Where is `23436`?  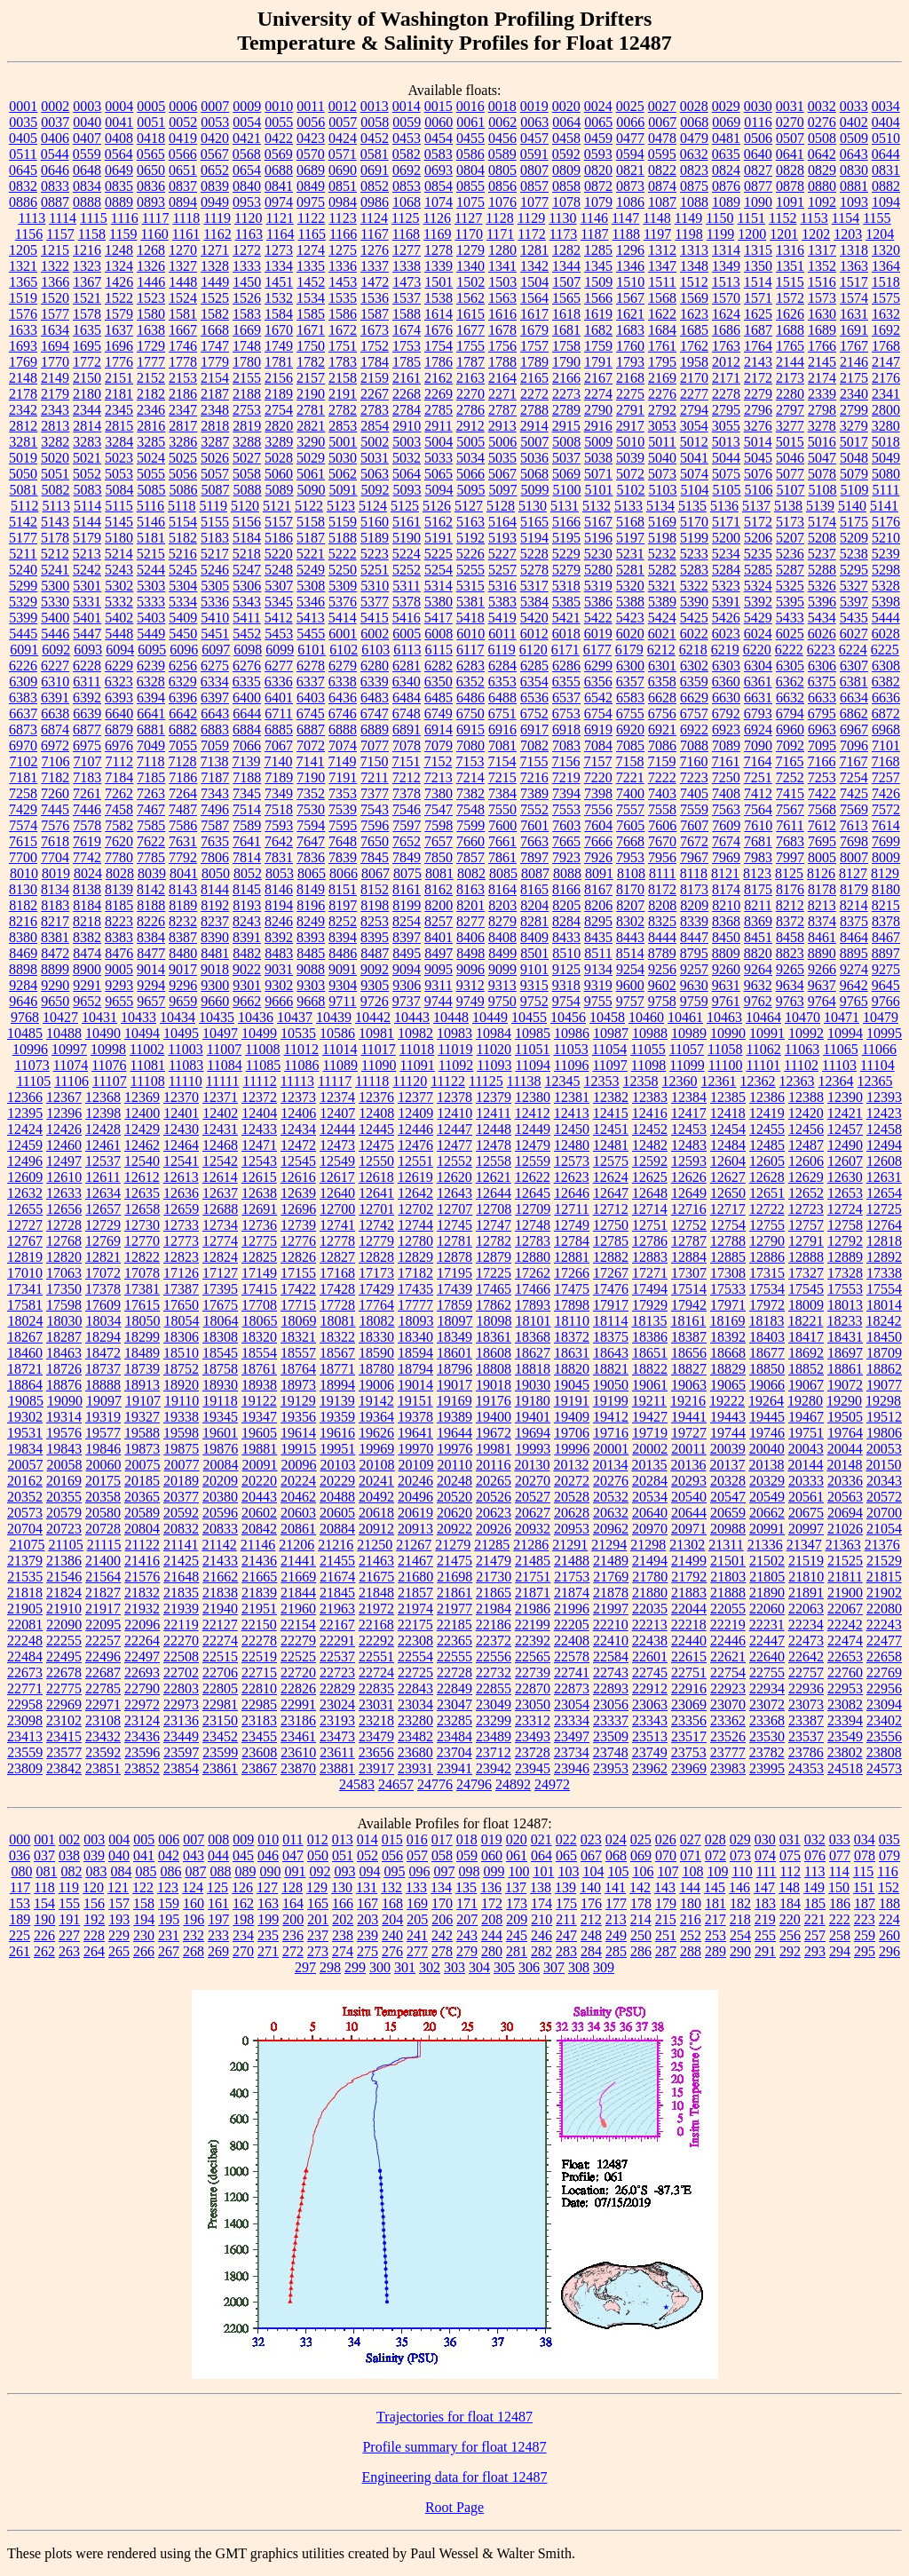
23436 is located at coordinates (142, 1736).